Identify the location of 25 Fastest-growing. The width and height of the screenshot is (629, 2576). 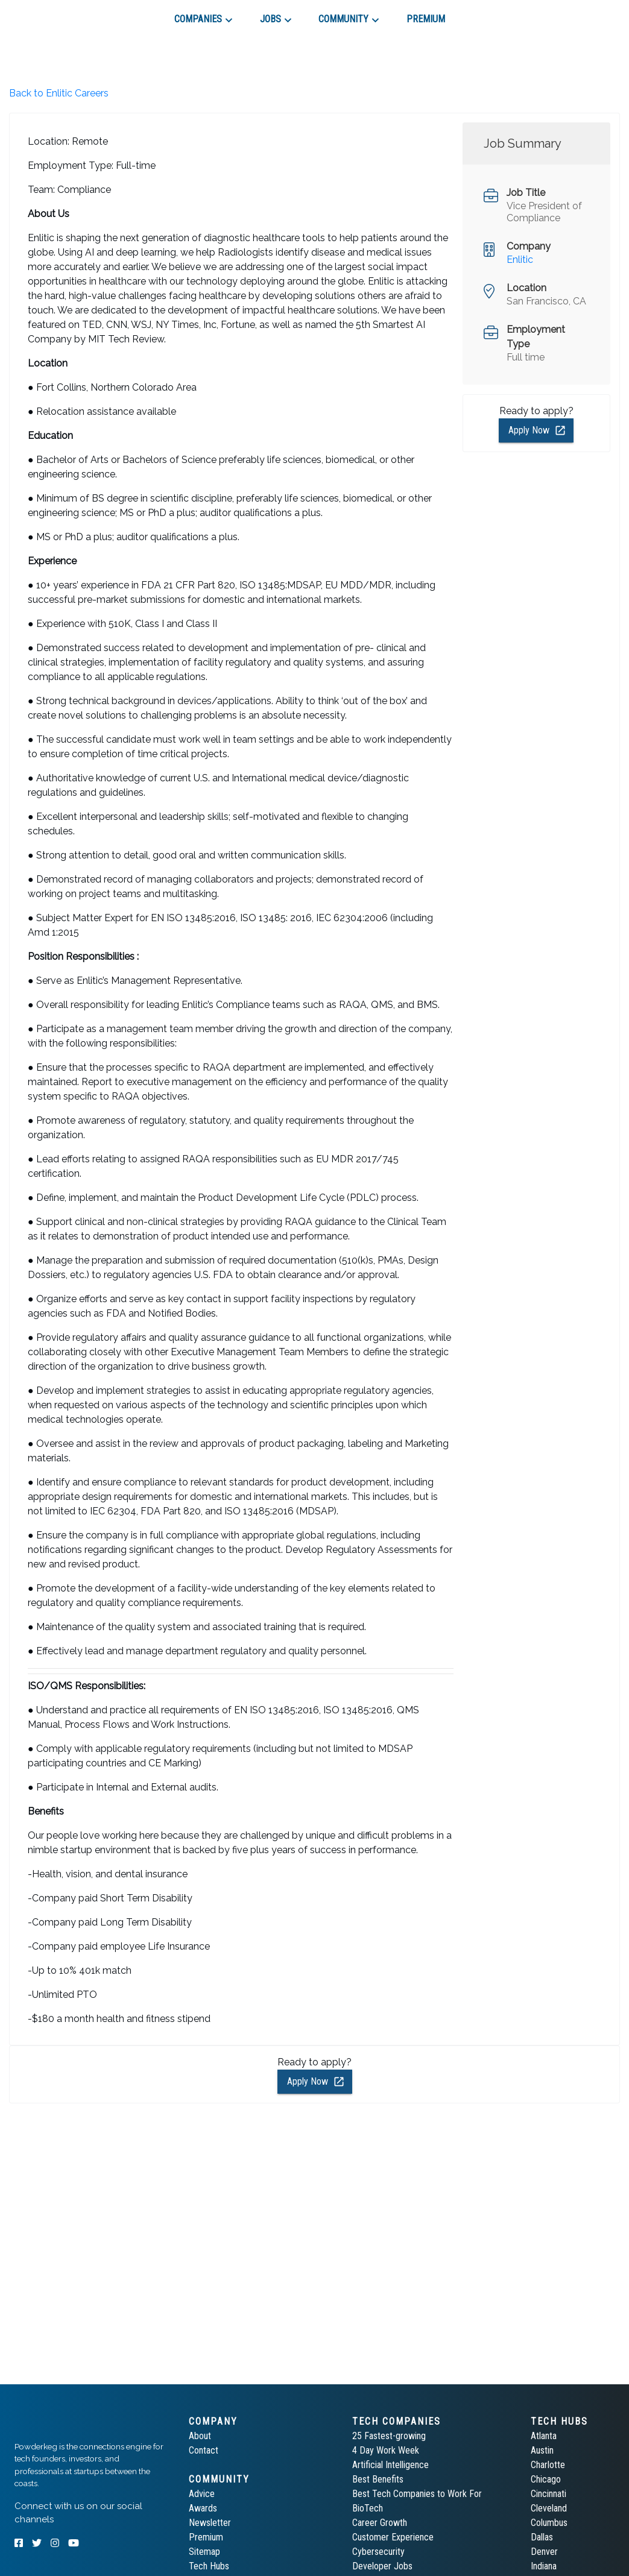
(389, 2436).